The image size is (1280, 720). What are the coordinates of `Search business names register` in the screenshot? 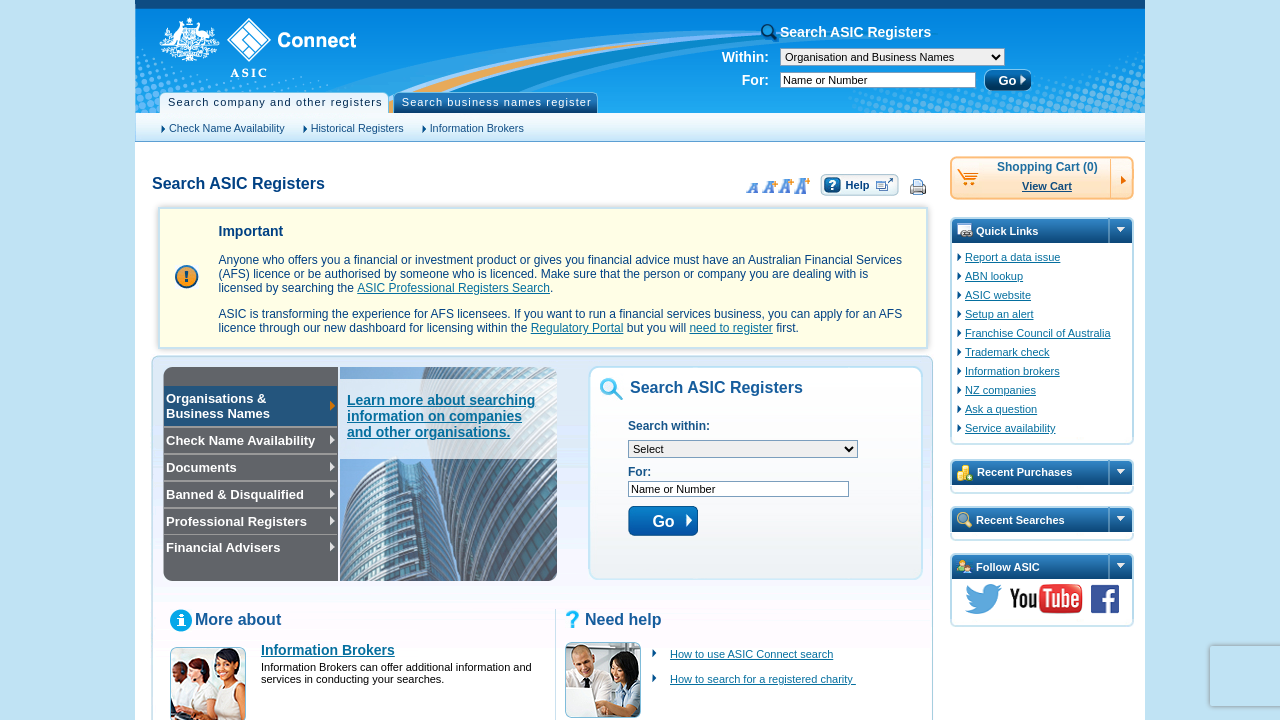 It's located at (497, 102).